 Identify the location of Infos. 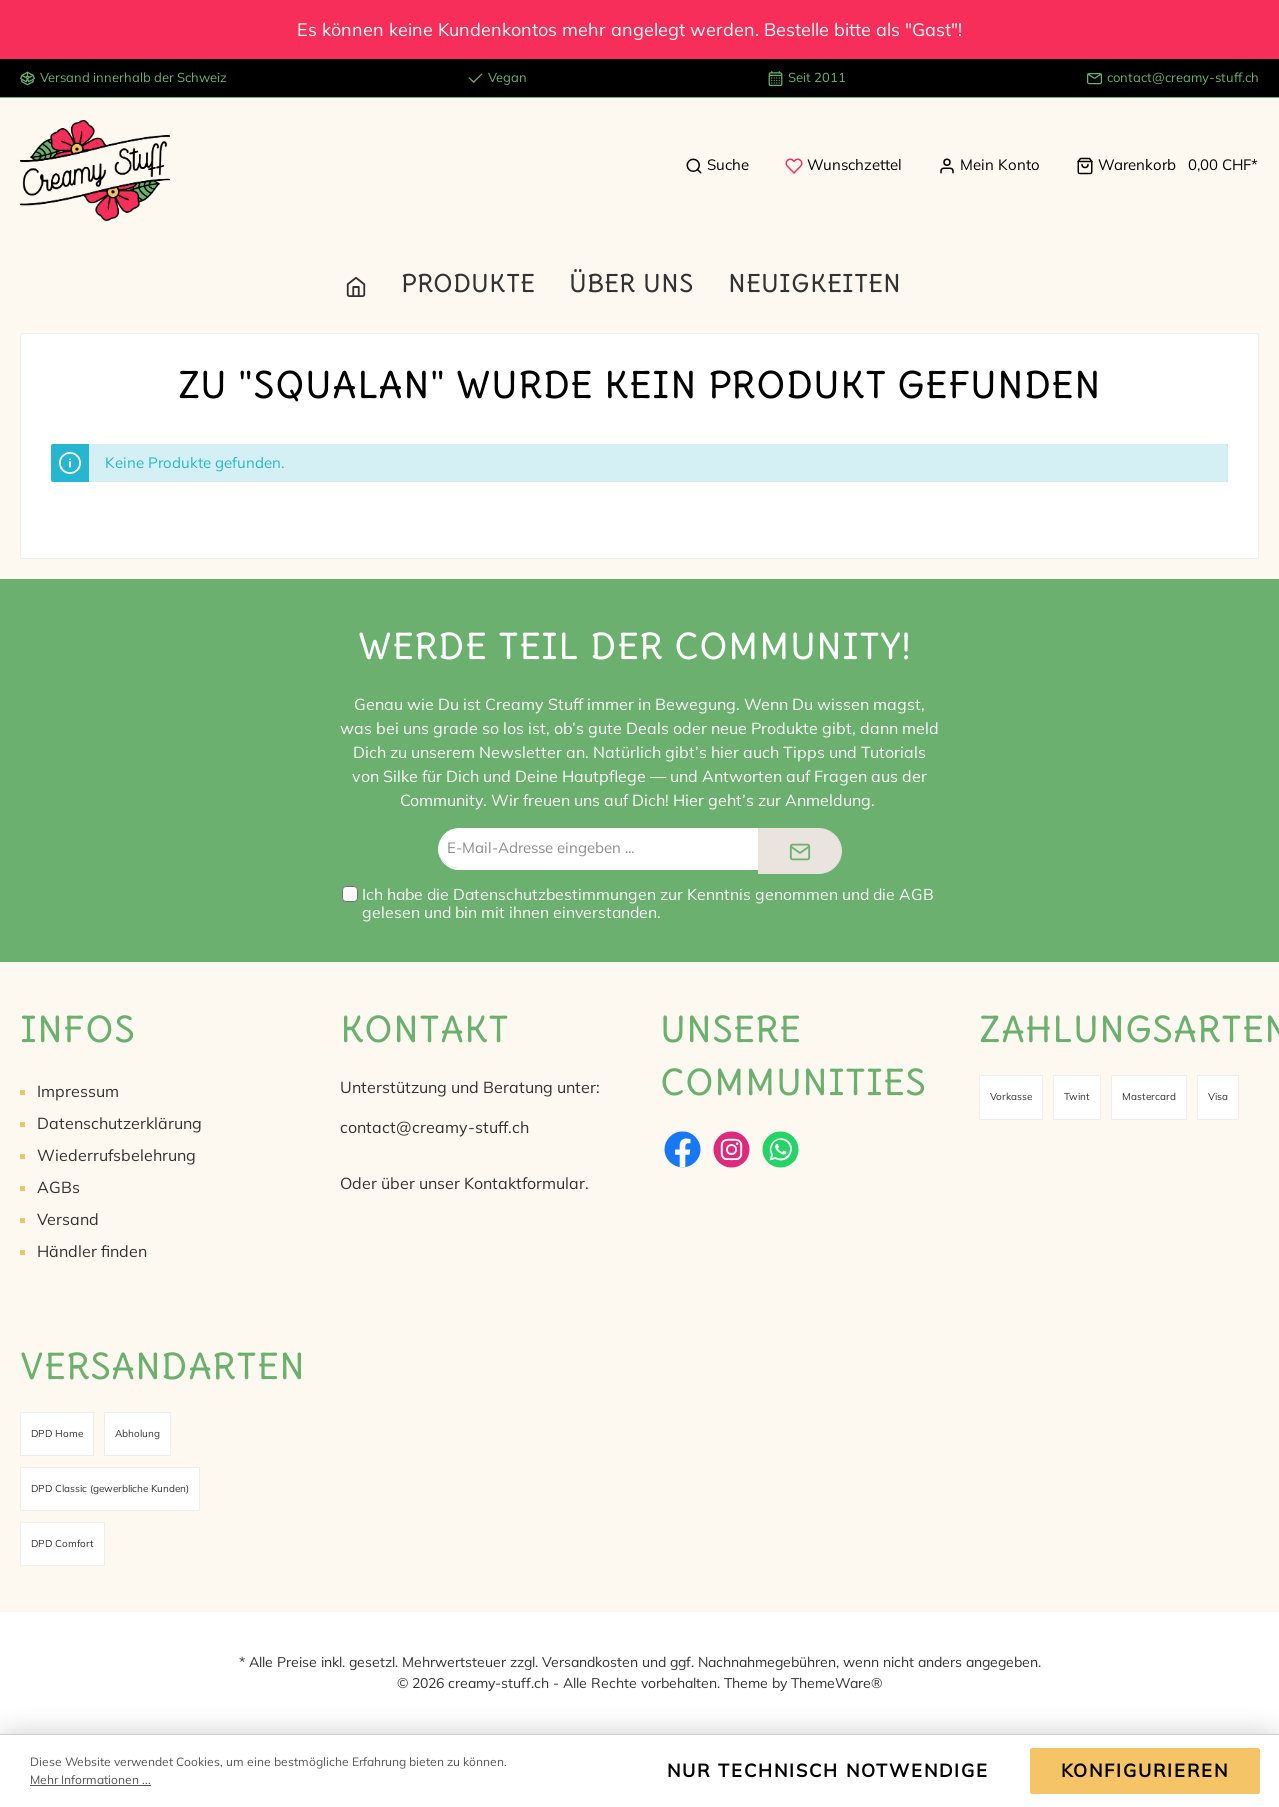
(77, 1028).